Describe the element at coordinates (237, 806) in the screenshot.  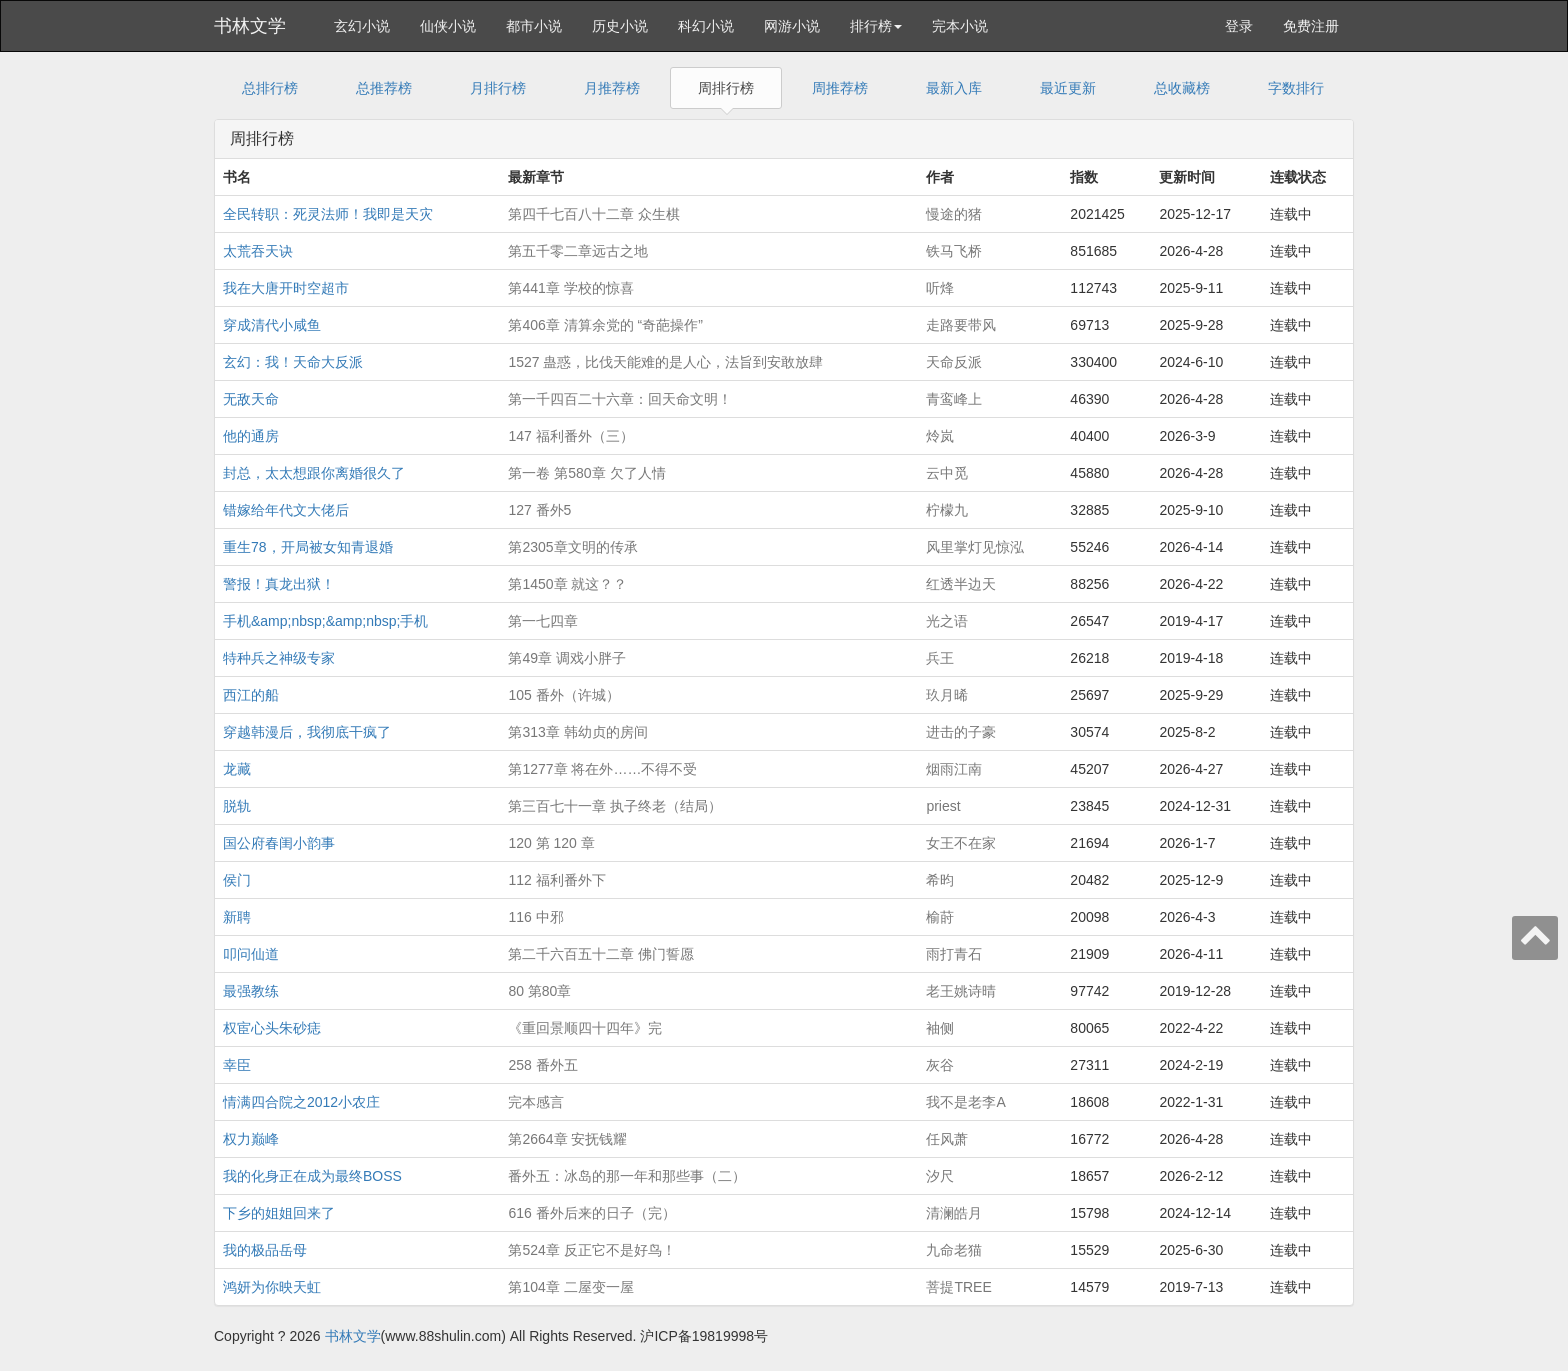
I see `脱轨` at that location.